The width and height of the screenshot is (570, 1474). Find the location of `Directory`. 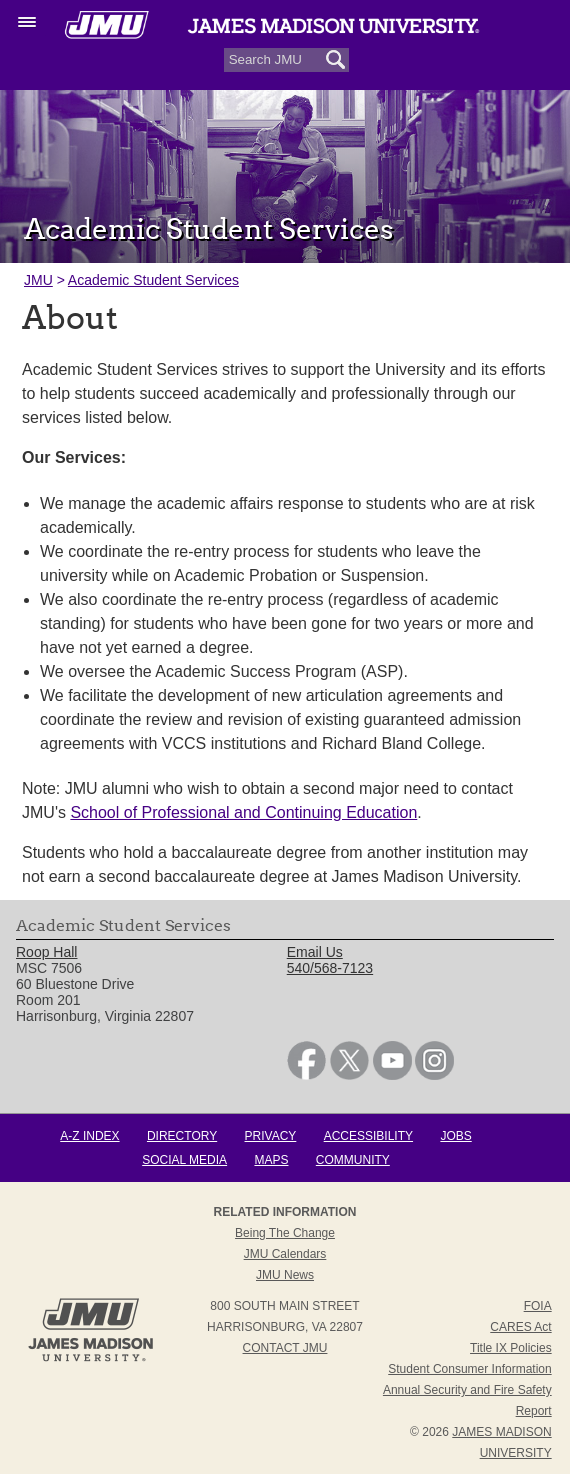

Directory is located at coordinates (182, 1136).